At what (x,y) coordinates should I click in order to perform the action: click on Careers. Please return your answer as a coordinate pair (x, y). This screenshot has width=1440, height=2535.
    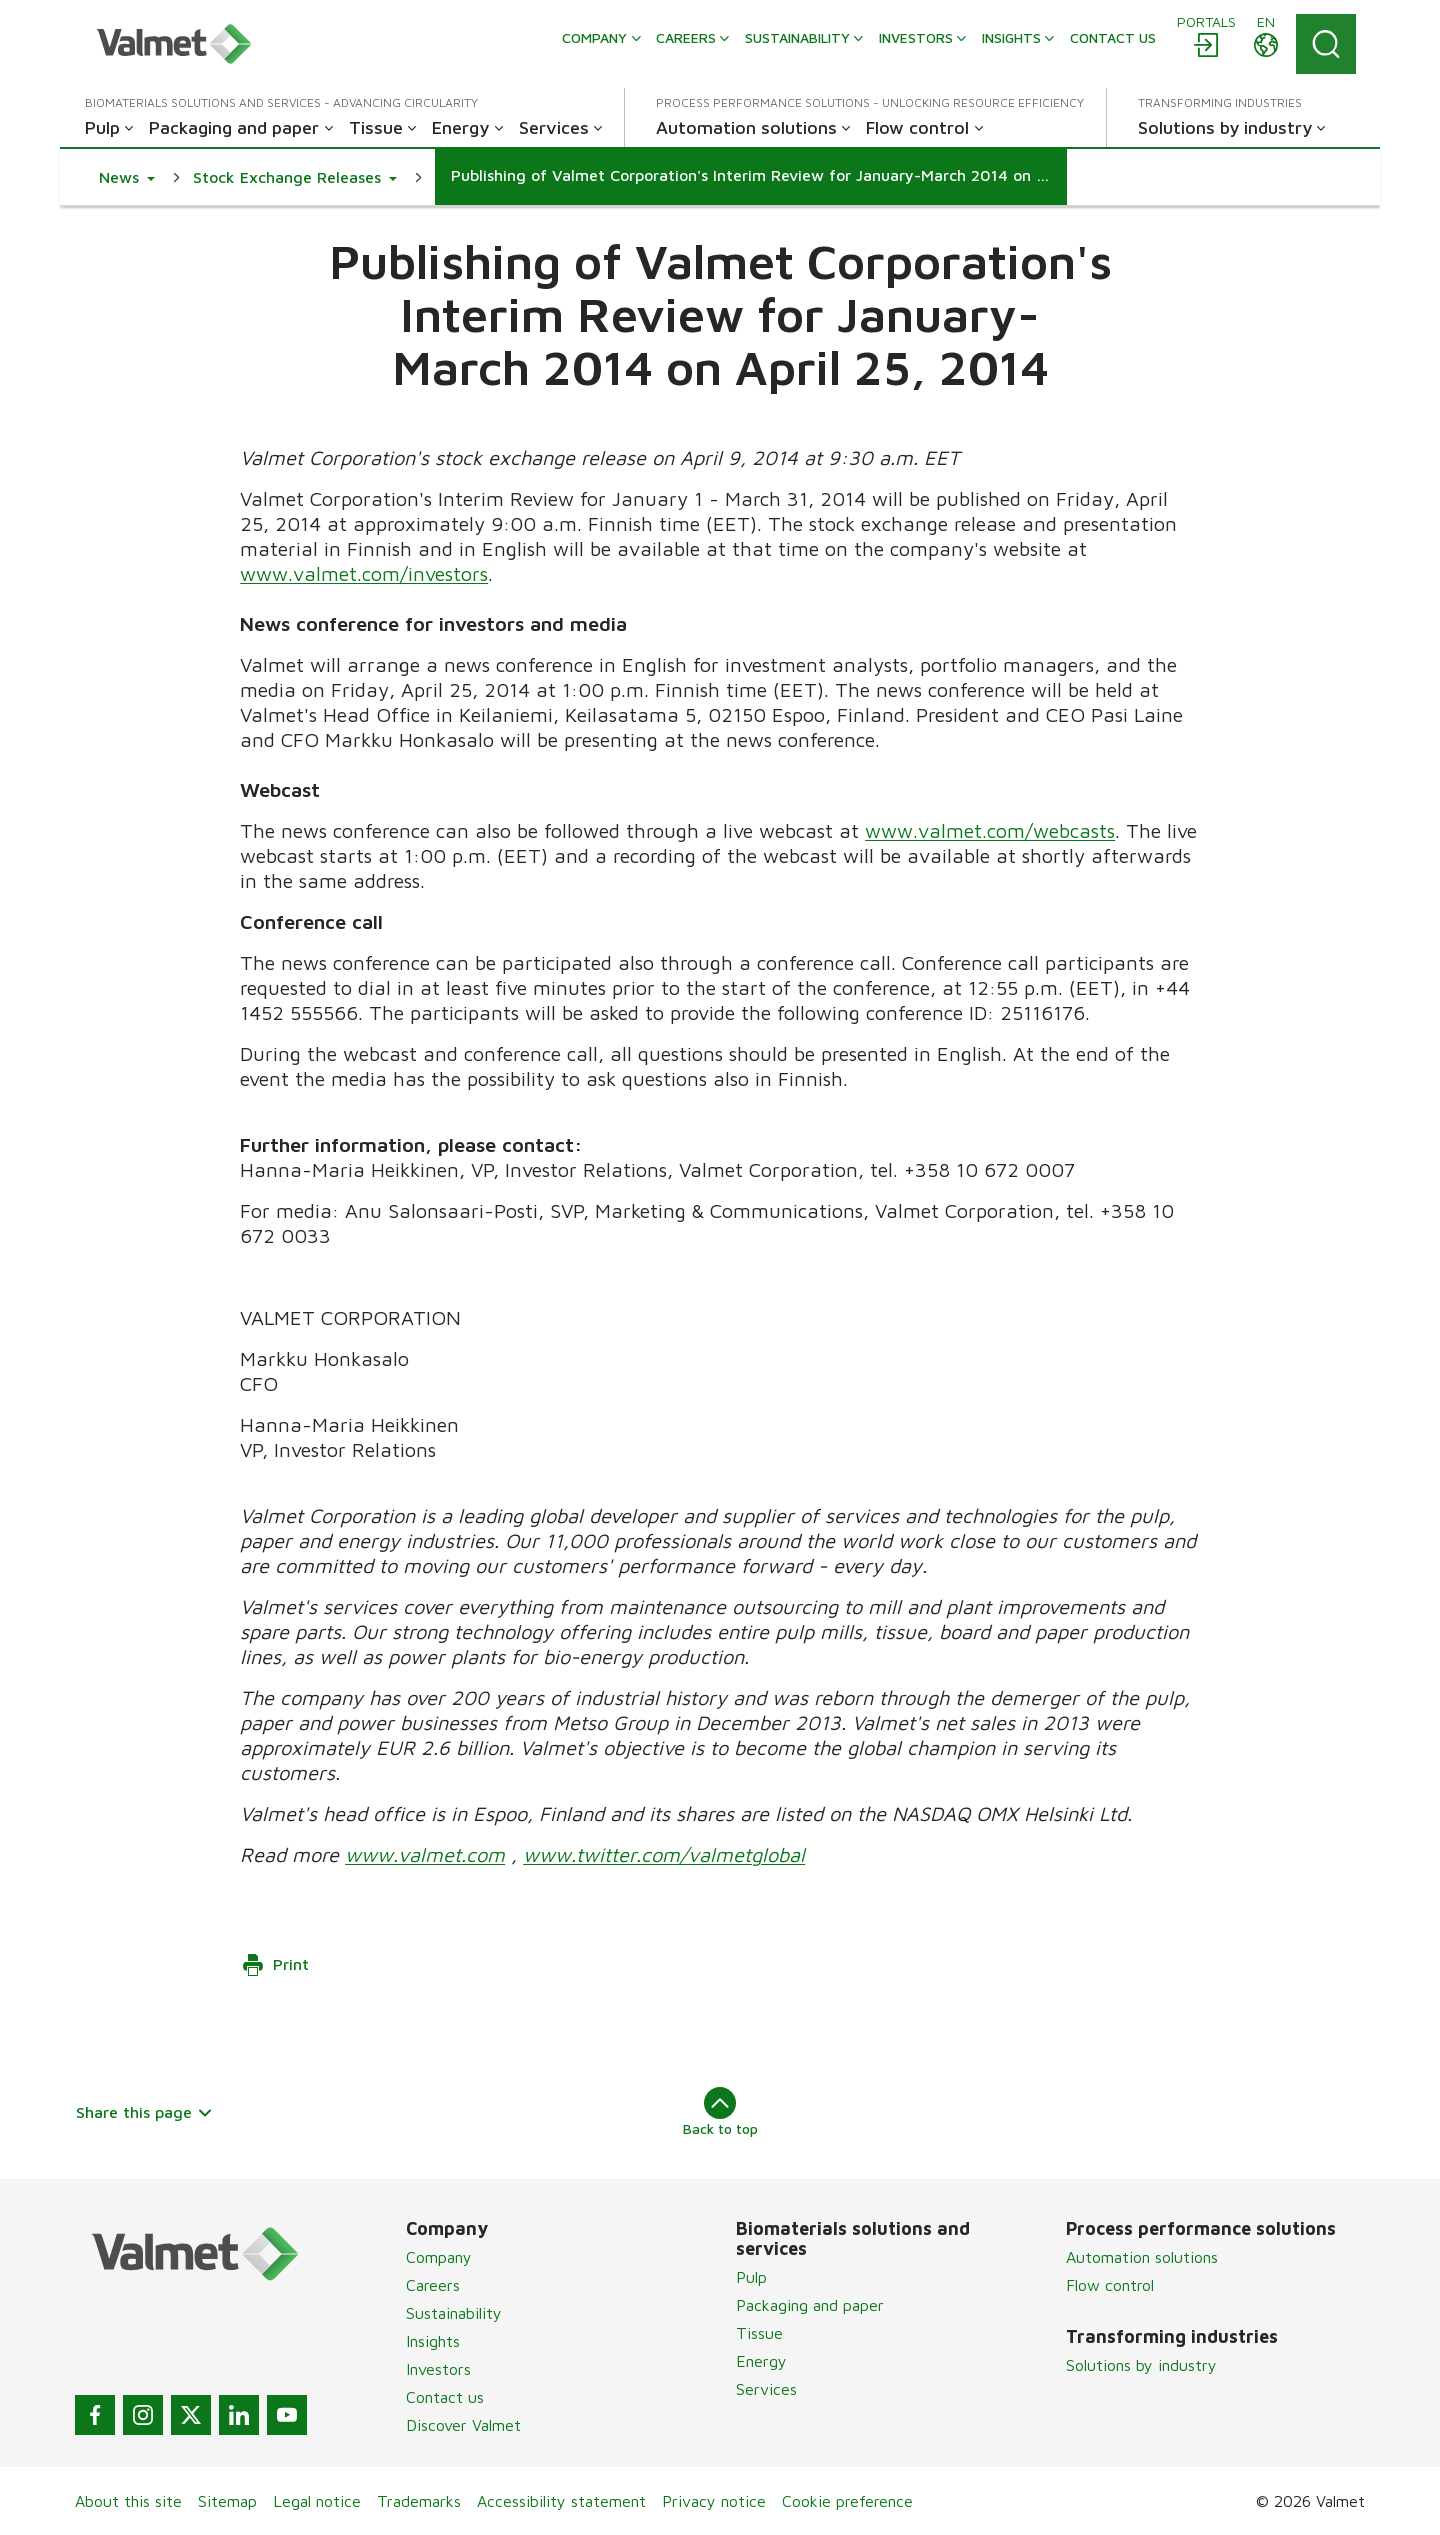
    Looking at the image, I should click on (433, 2285).